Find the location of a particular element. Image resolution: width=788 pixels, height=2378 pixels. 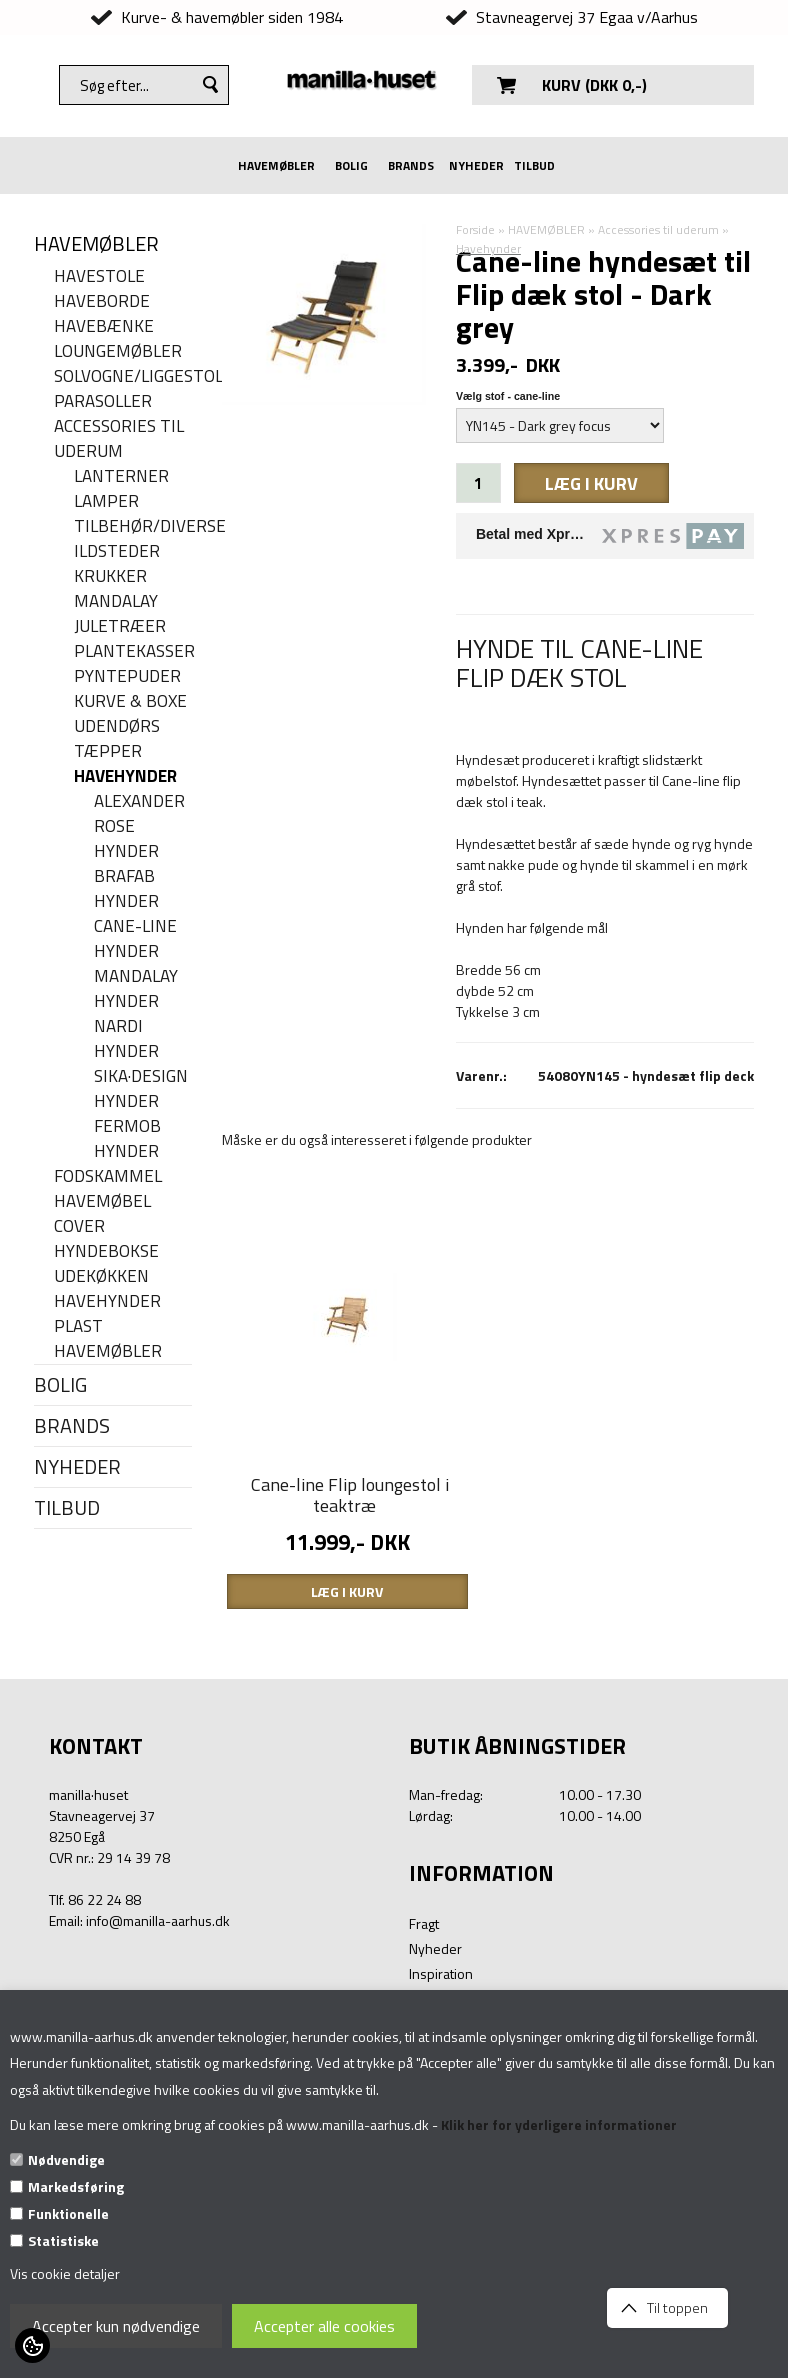

Statistiske is located at coordinates (63, 2240).